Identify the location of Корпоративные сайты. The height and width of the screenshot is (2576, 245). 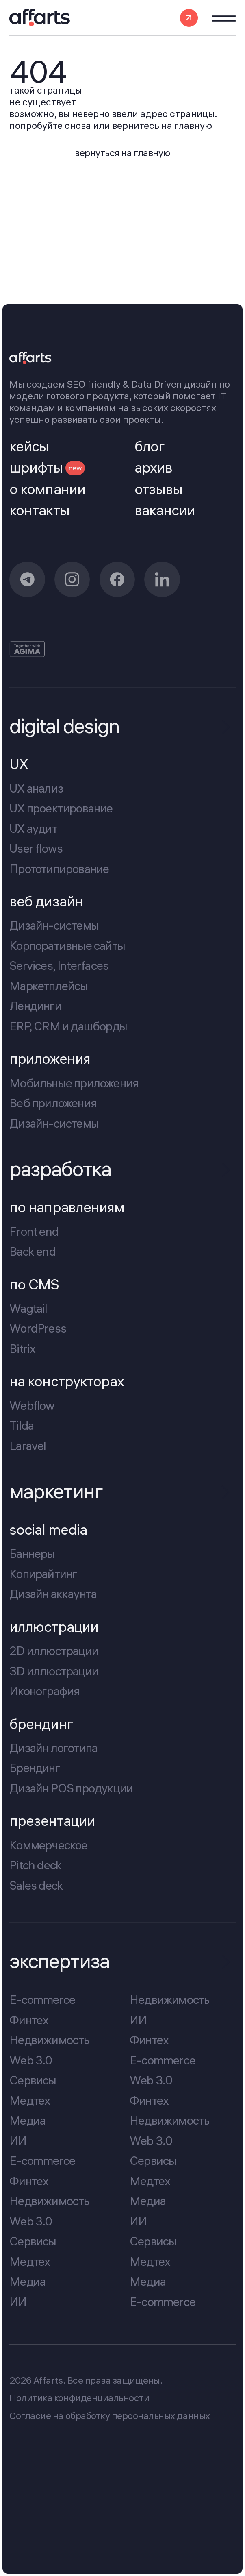
(67, 945).